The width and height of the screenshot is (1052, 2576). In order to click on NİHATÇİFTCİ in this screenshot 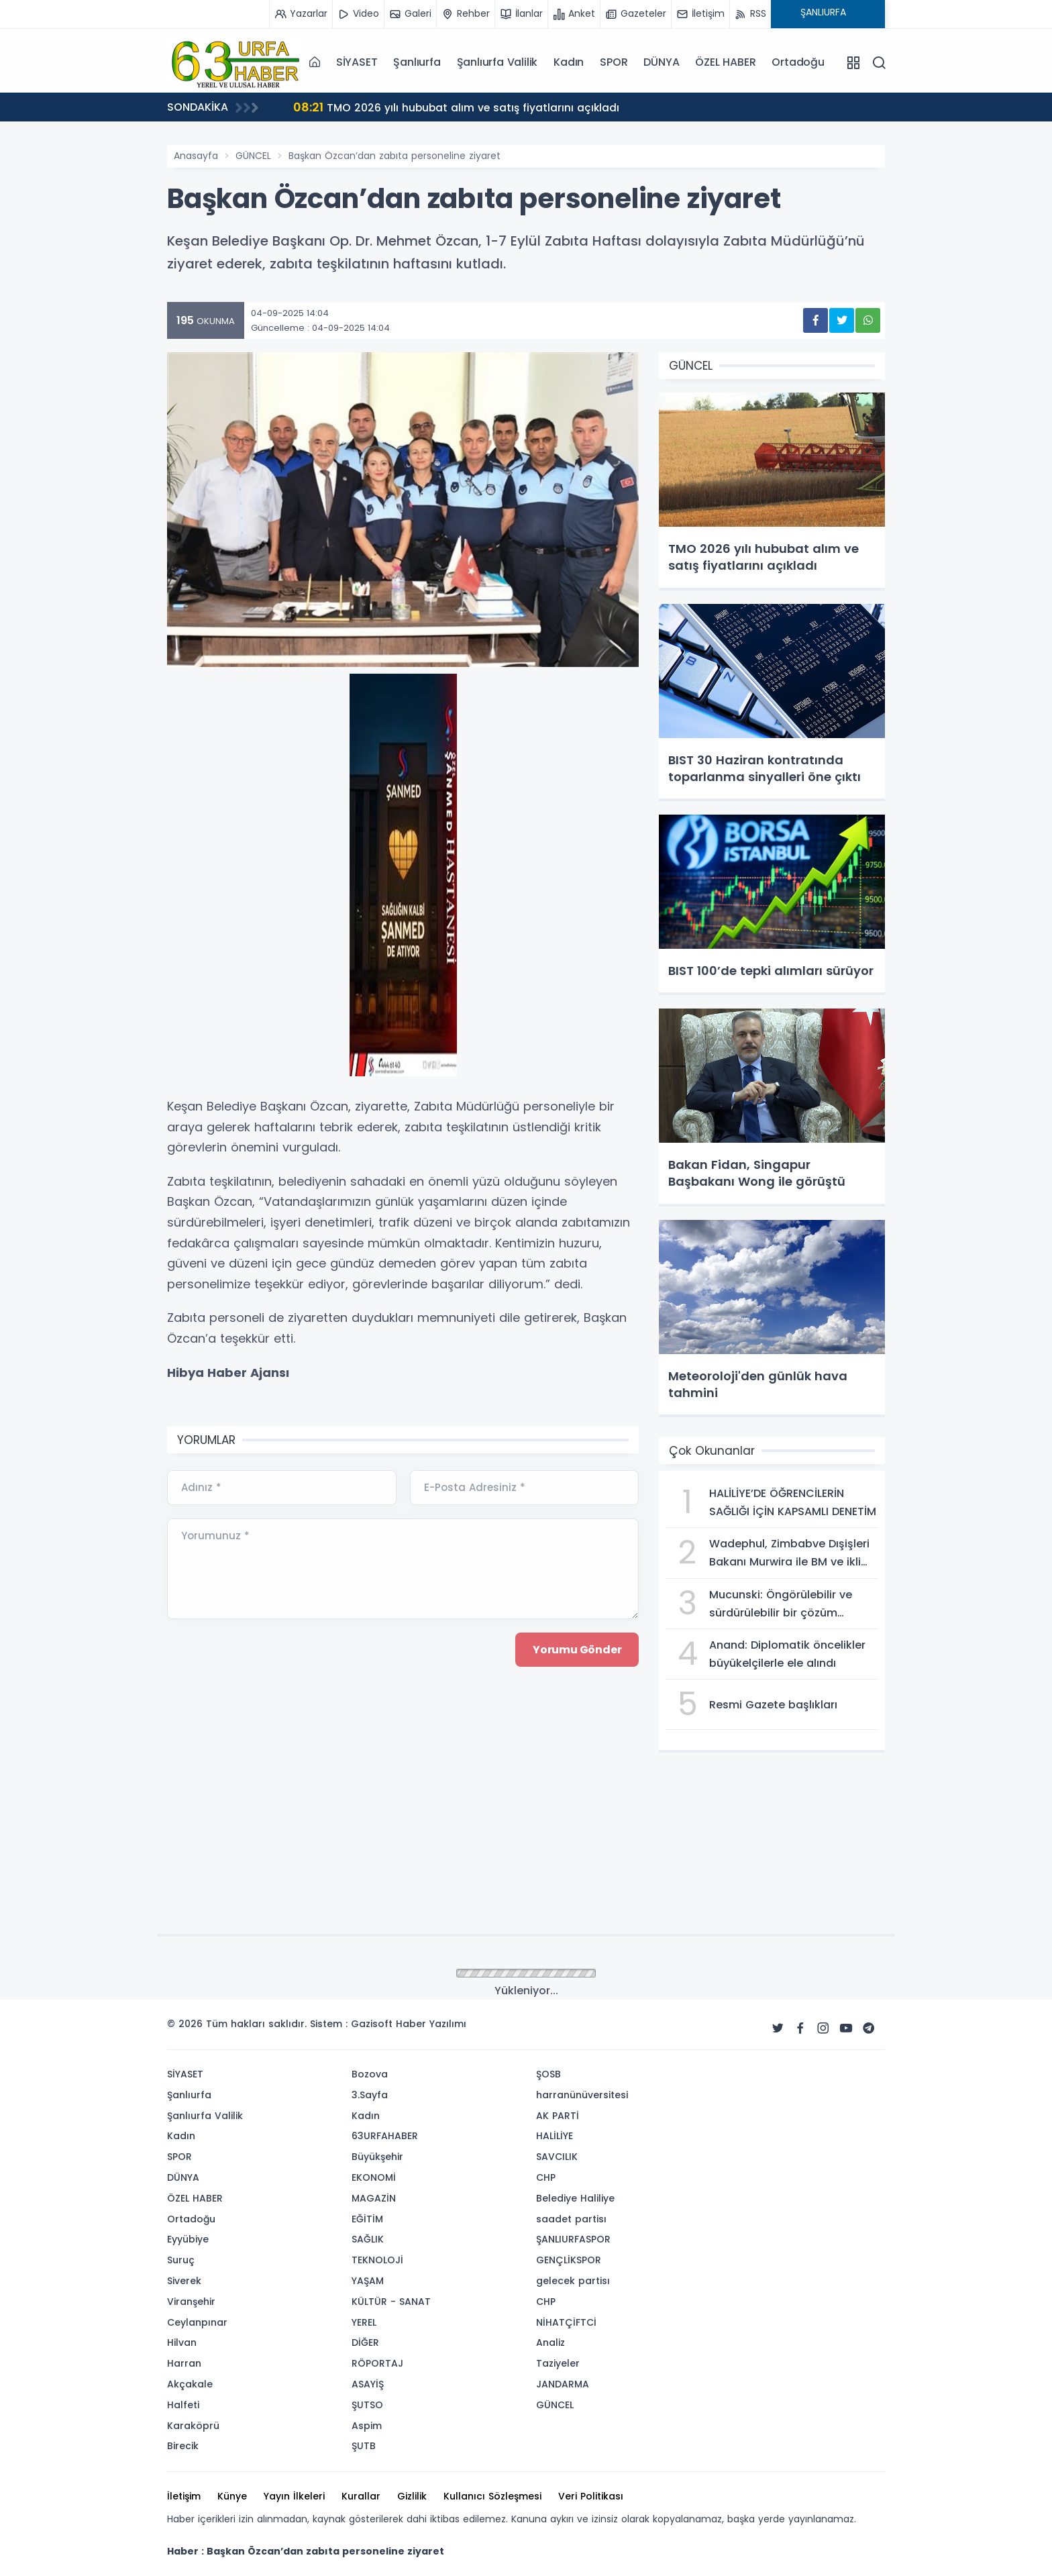, I will do `click(566, 2322)`.